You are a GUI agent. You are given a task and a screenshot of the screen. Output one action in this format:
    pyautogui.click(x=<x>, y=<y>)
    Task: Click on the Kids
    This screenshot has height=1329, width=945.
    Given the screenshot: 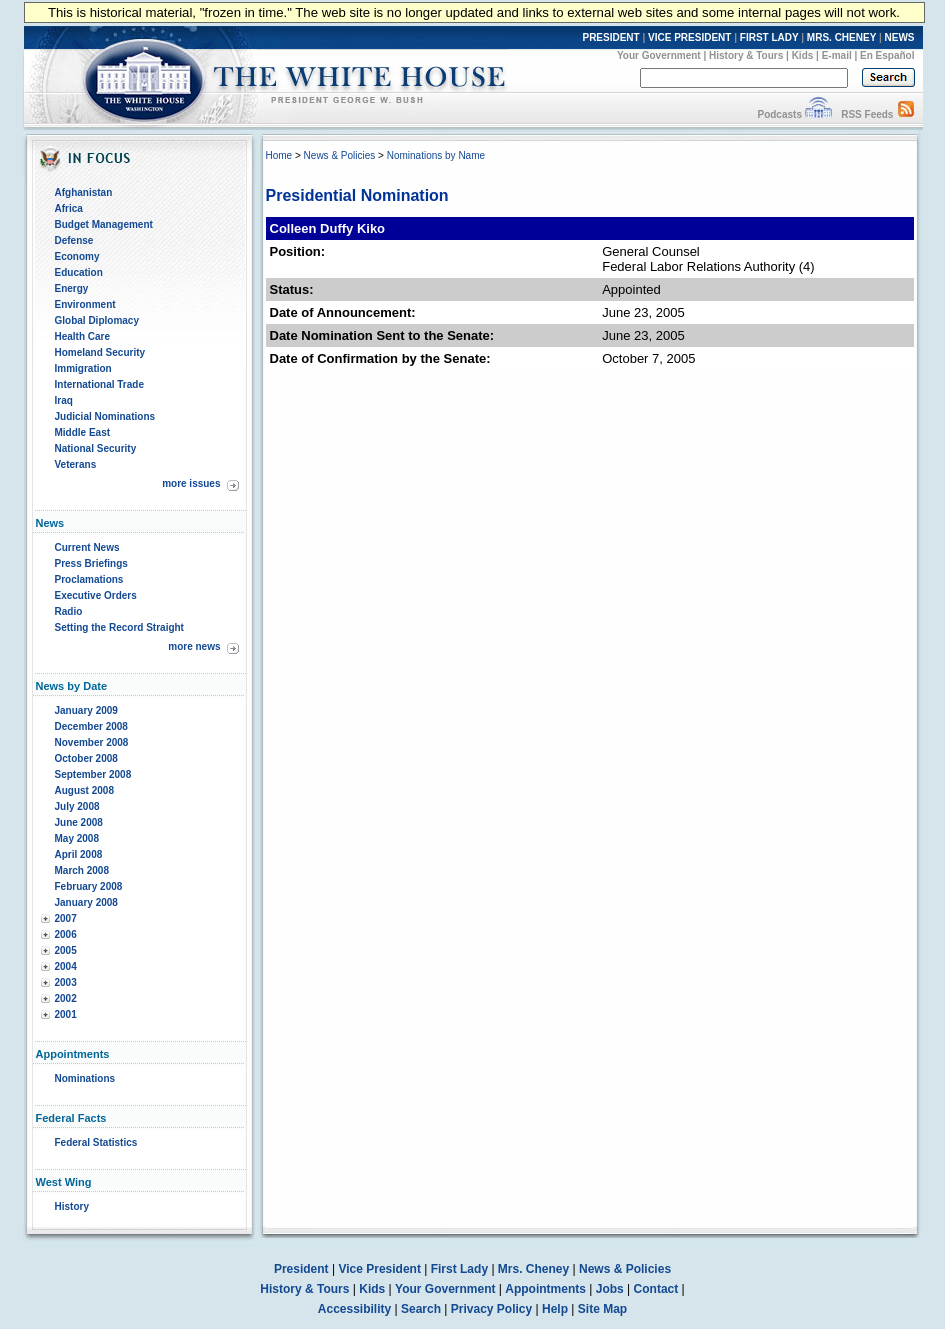 What is the action you would take?
    pyautogui.click(x=803, y=55)
    